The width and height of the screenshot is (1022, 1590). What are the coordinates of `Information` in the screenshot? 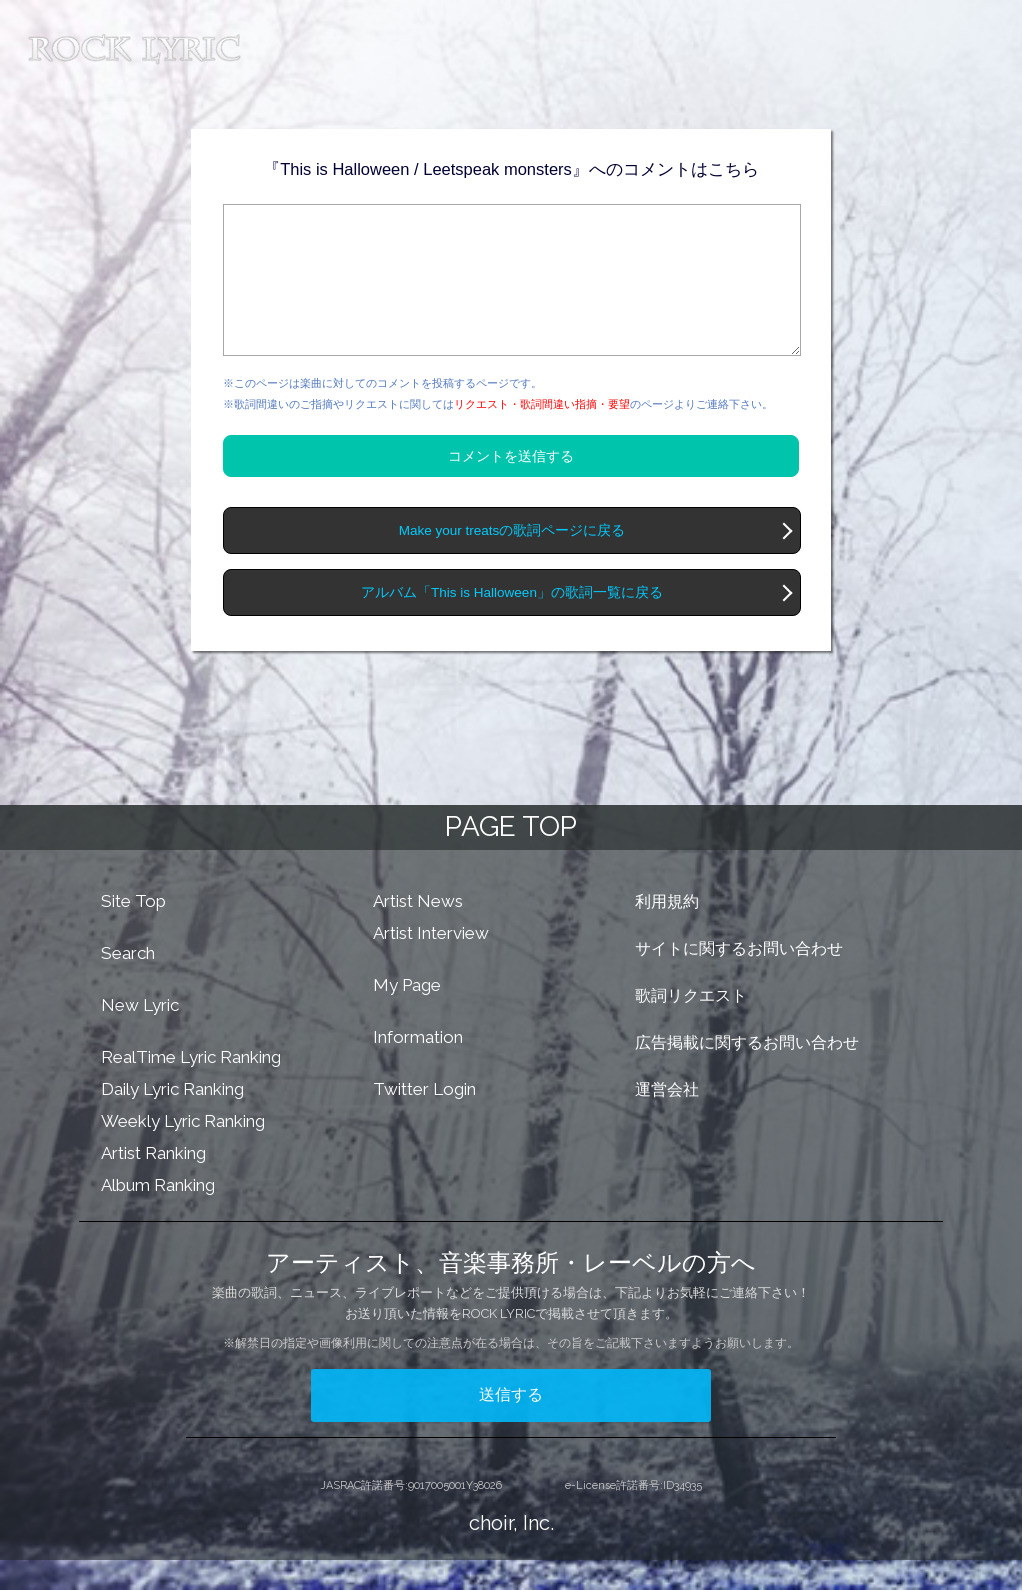 It's located at (418, 1067).